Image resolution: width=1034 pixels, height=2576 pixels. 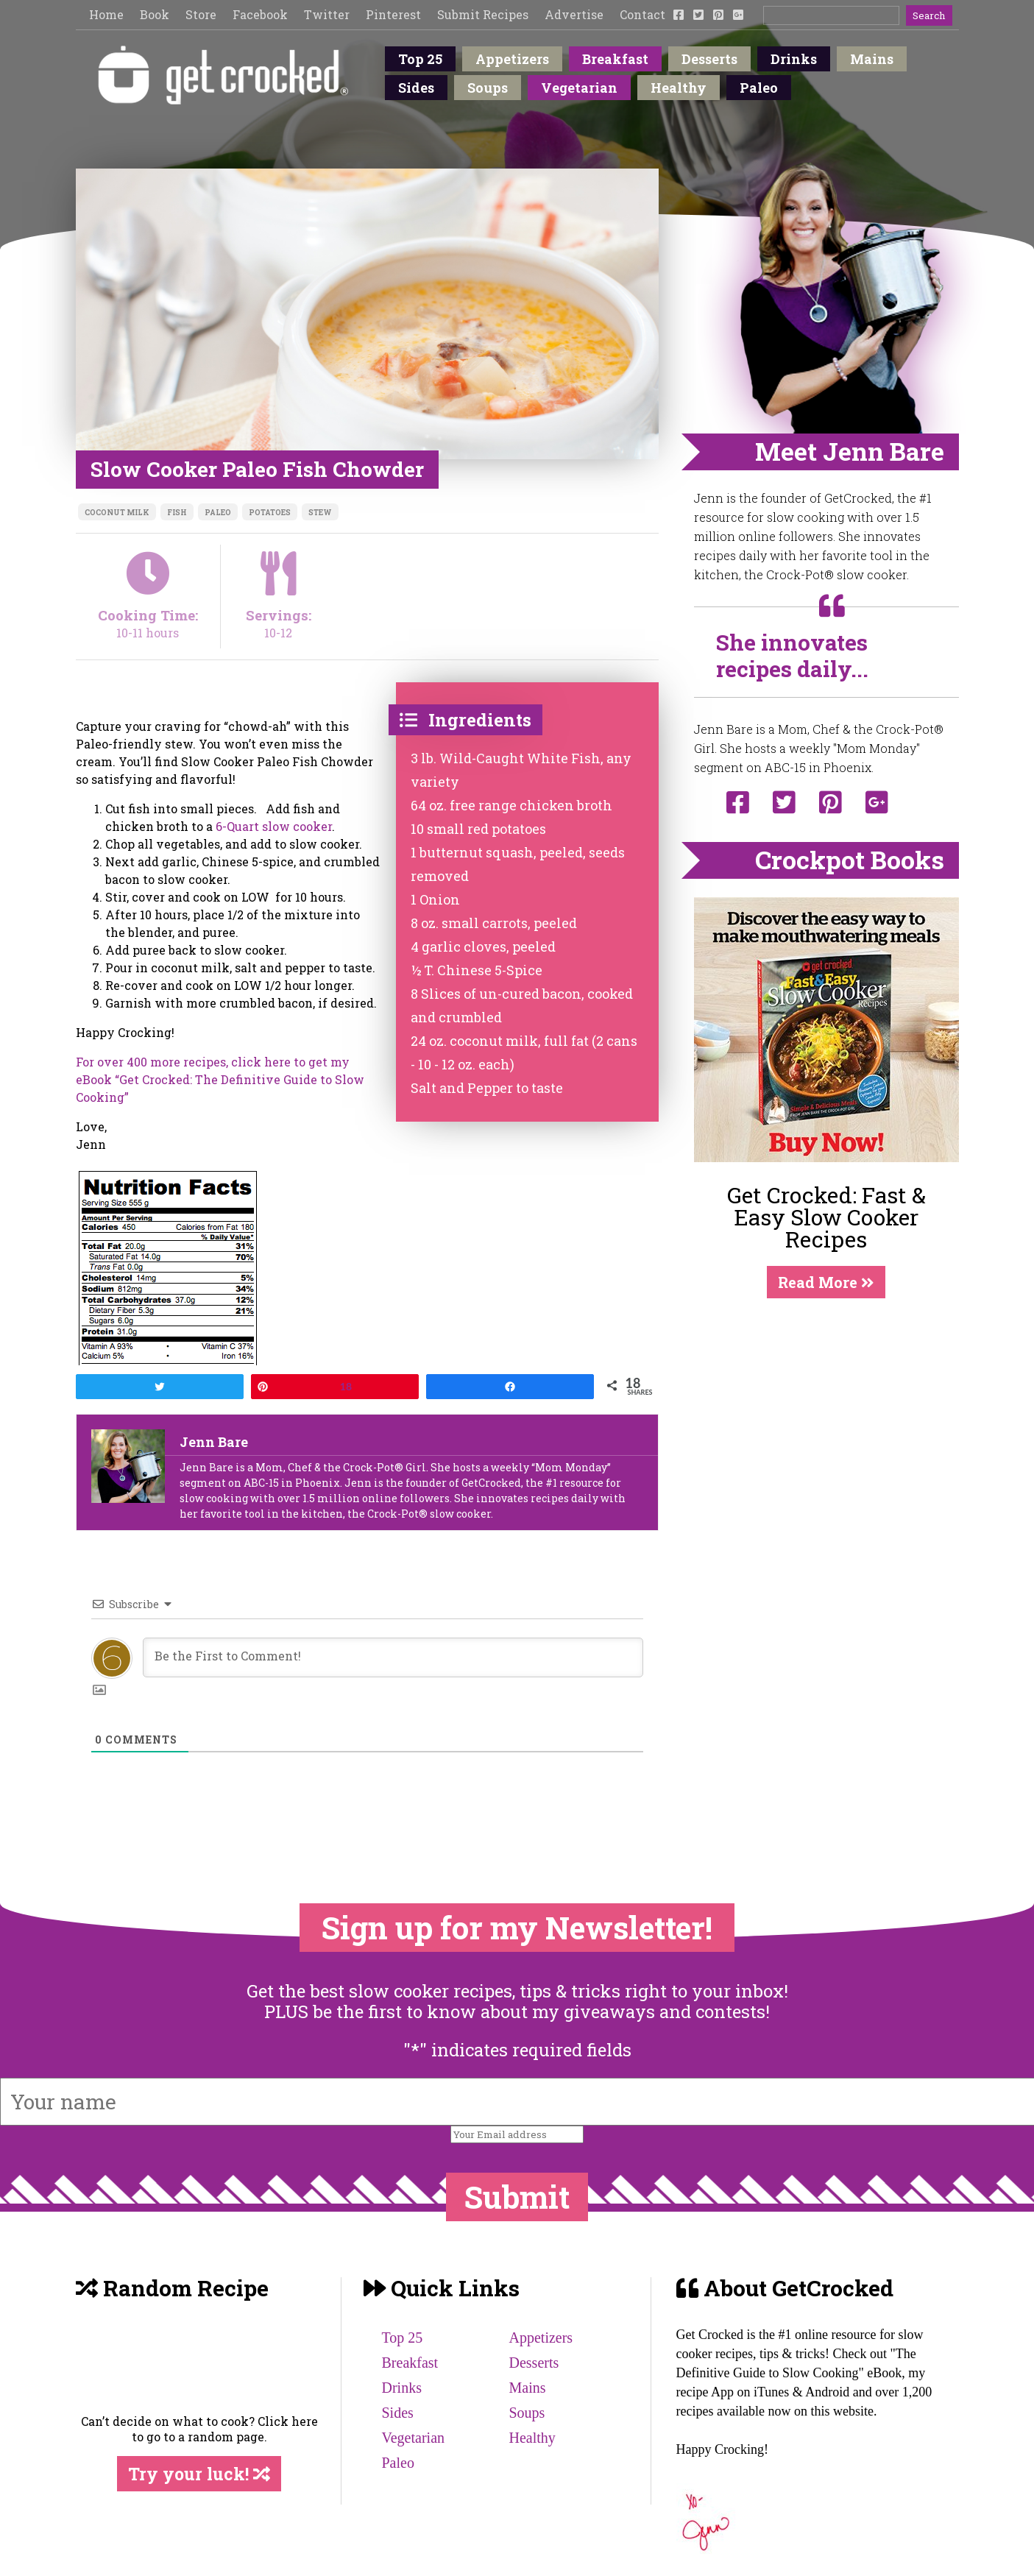 What do you see at coordinates (117, 512) in the screenshot?
I see `coconut milk` at bounding box center [117, 512].